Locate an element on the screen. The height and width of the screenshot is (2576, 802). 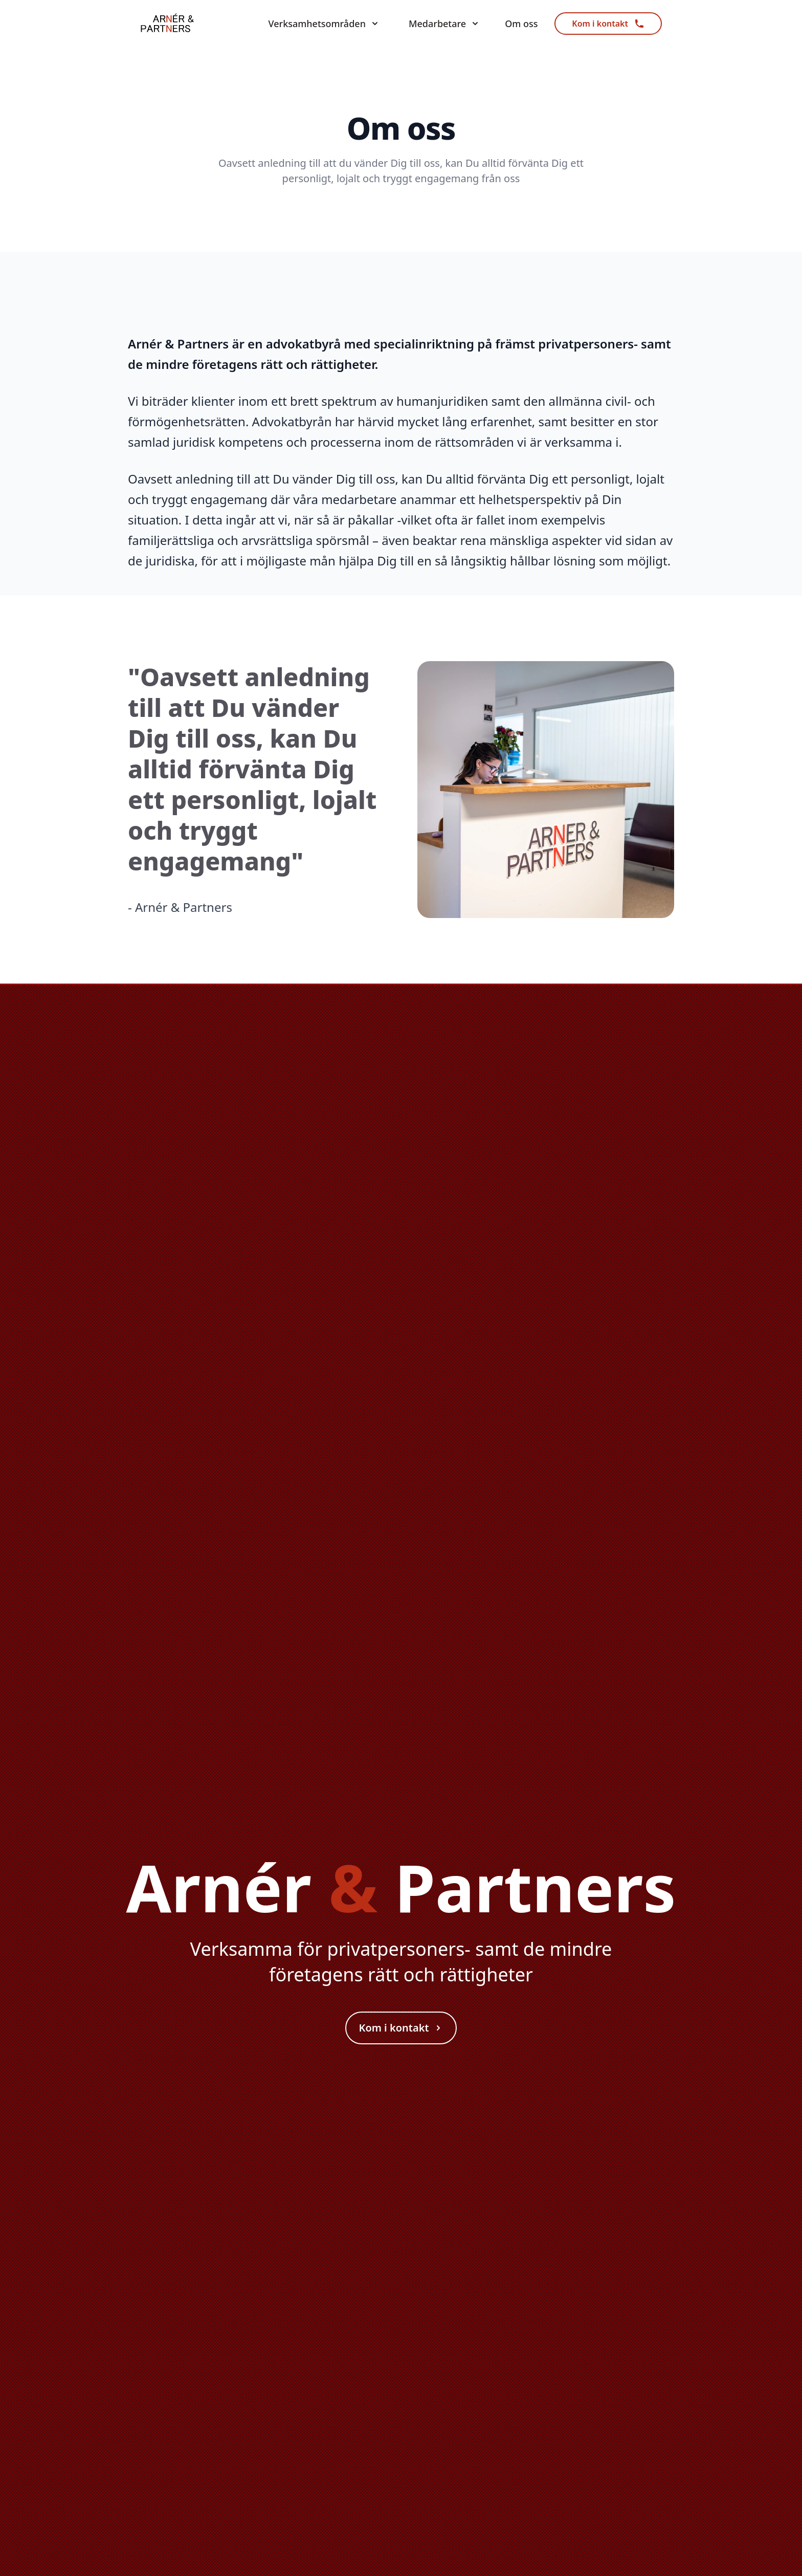
Om oss is located at coordinates (521, 23).